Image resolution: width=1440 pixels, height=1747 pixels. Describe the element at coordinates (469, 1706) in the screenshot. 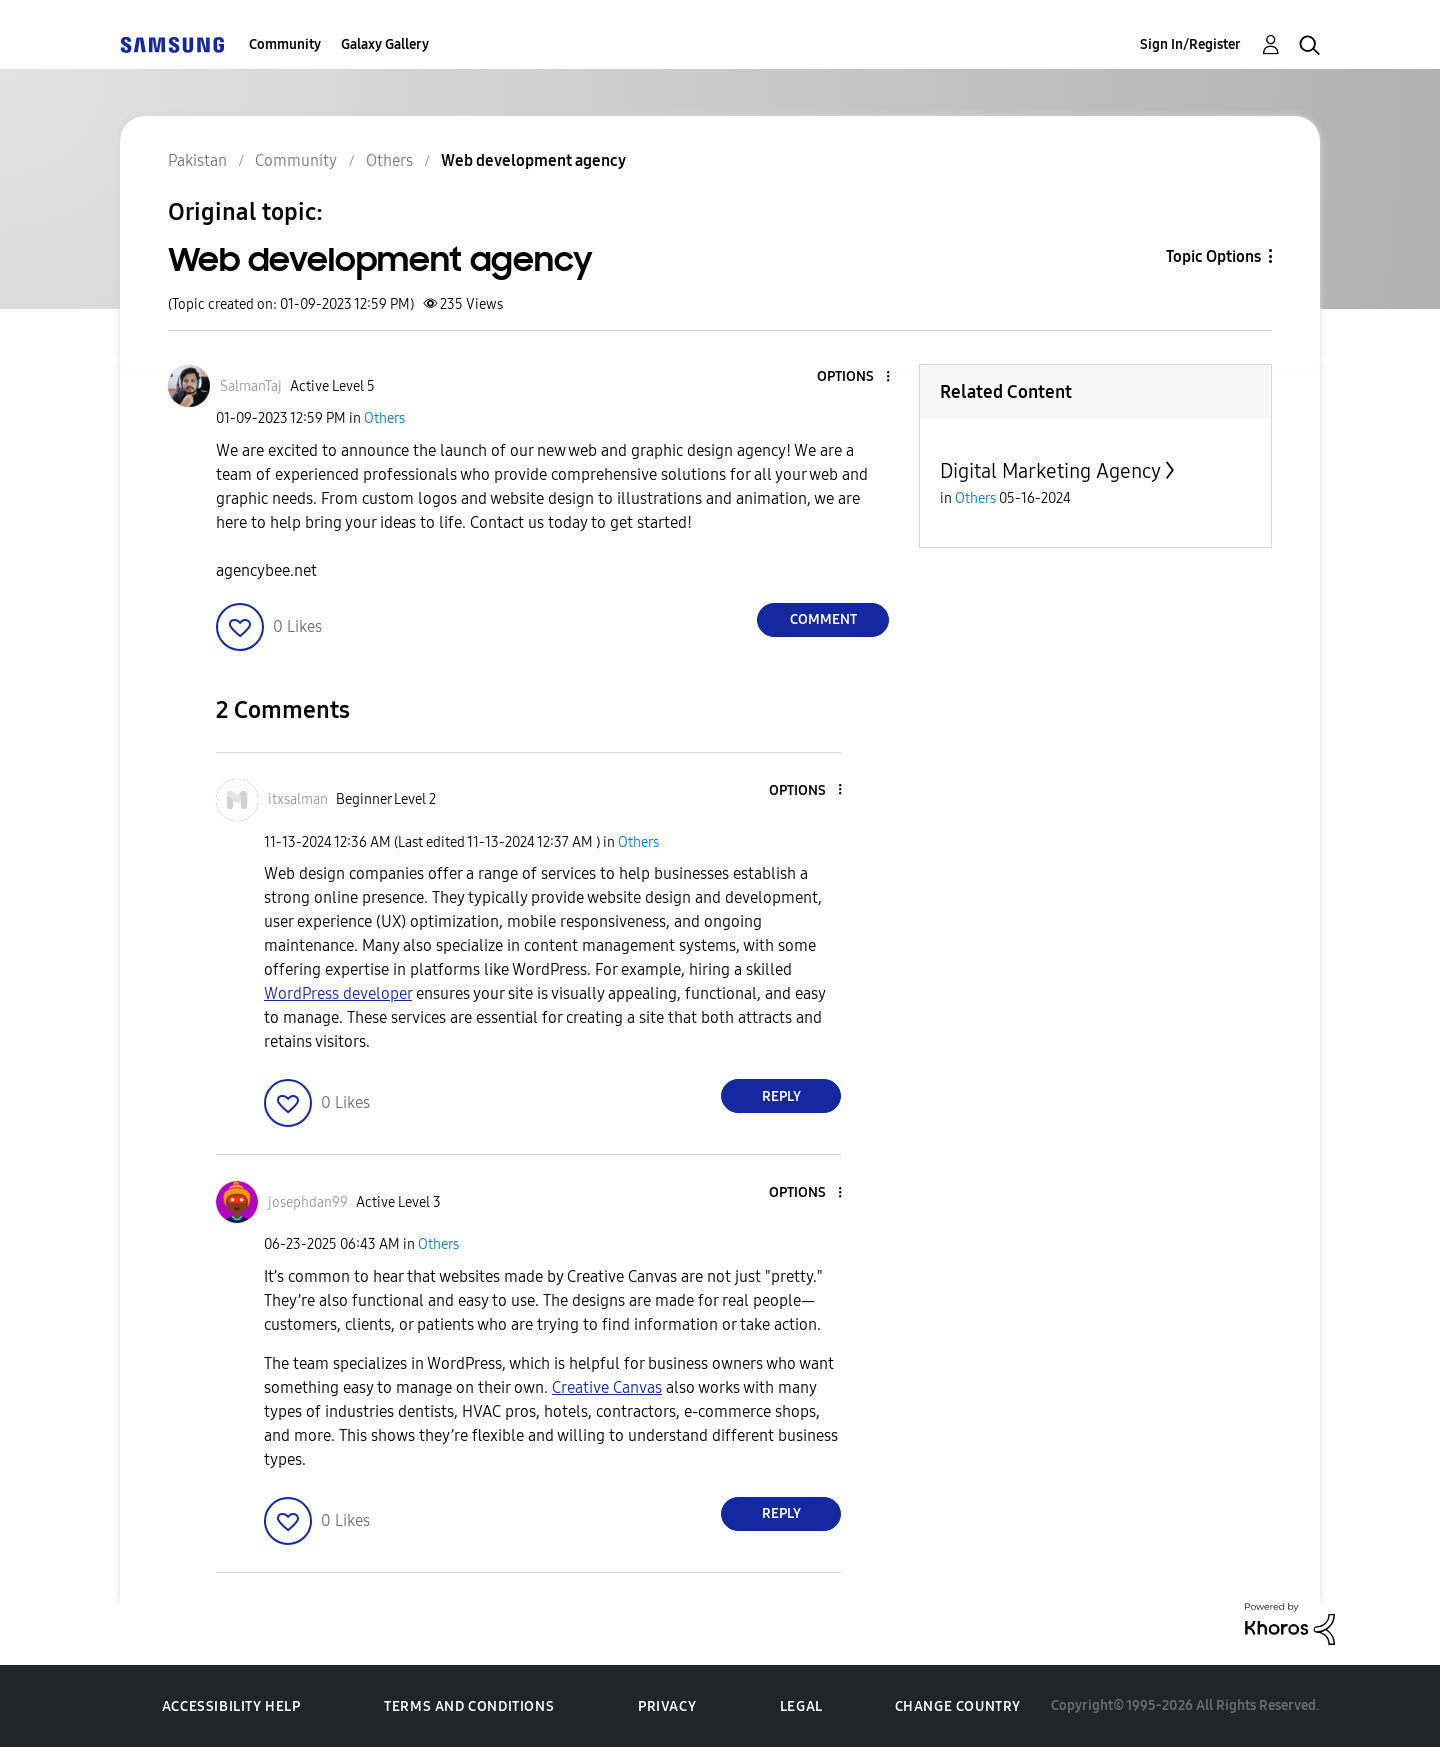

I see `Terms and Conditions` at that location.